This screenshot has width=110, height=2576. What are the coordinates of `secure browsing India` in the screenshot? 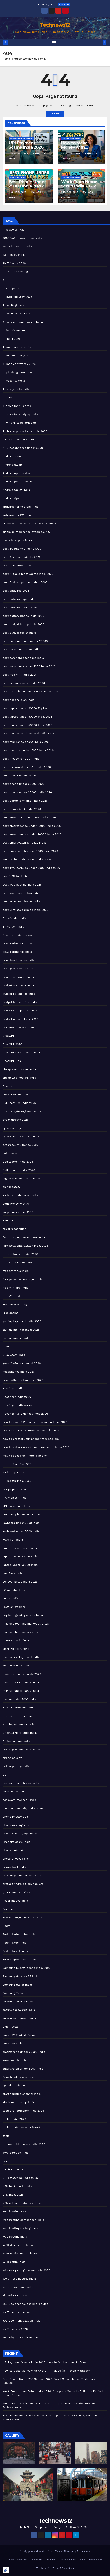 It's located at (18, 2001).